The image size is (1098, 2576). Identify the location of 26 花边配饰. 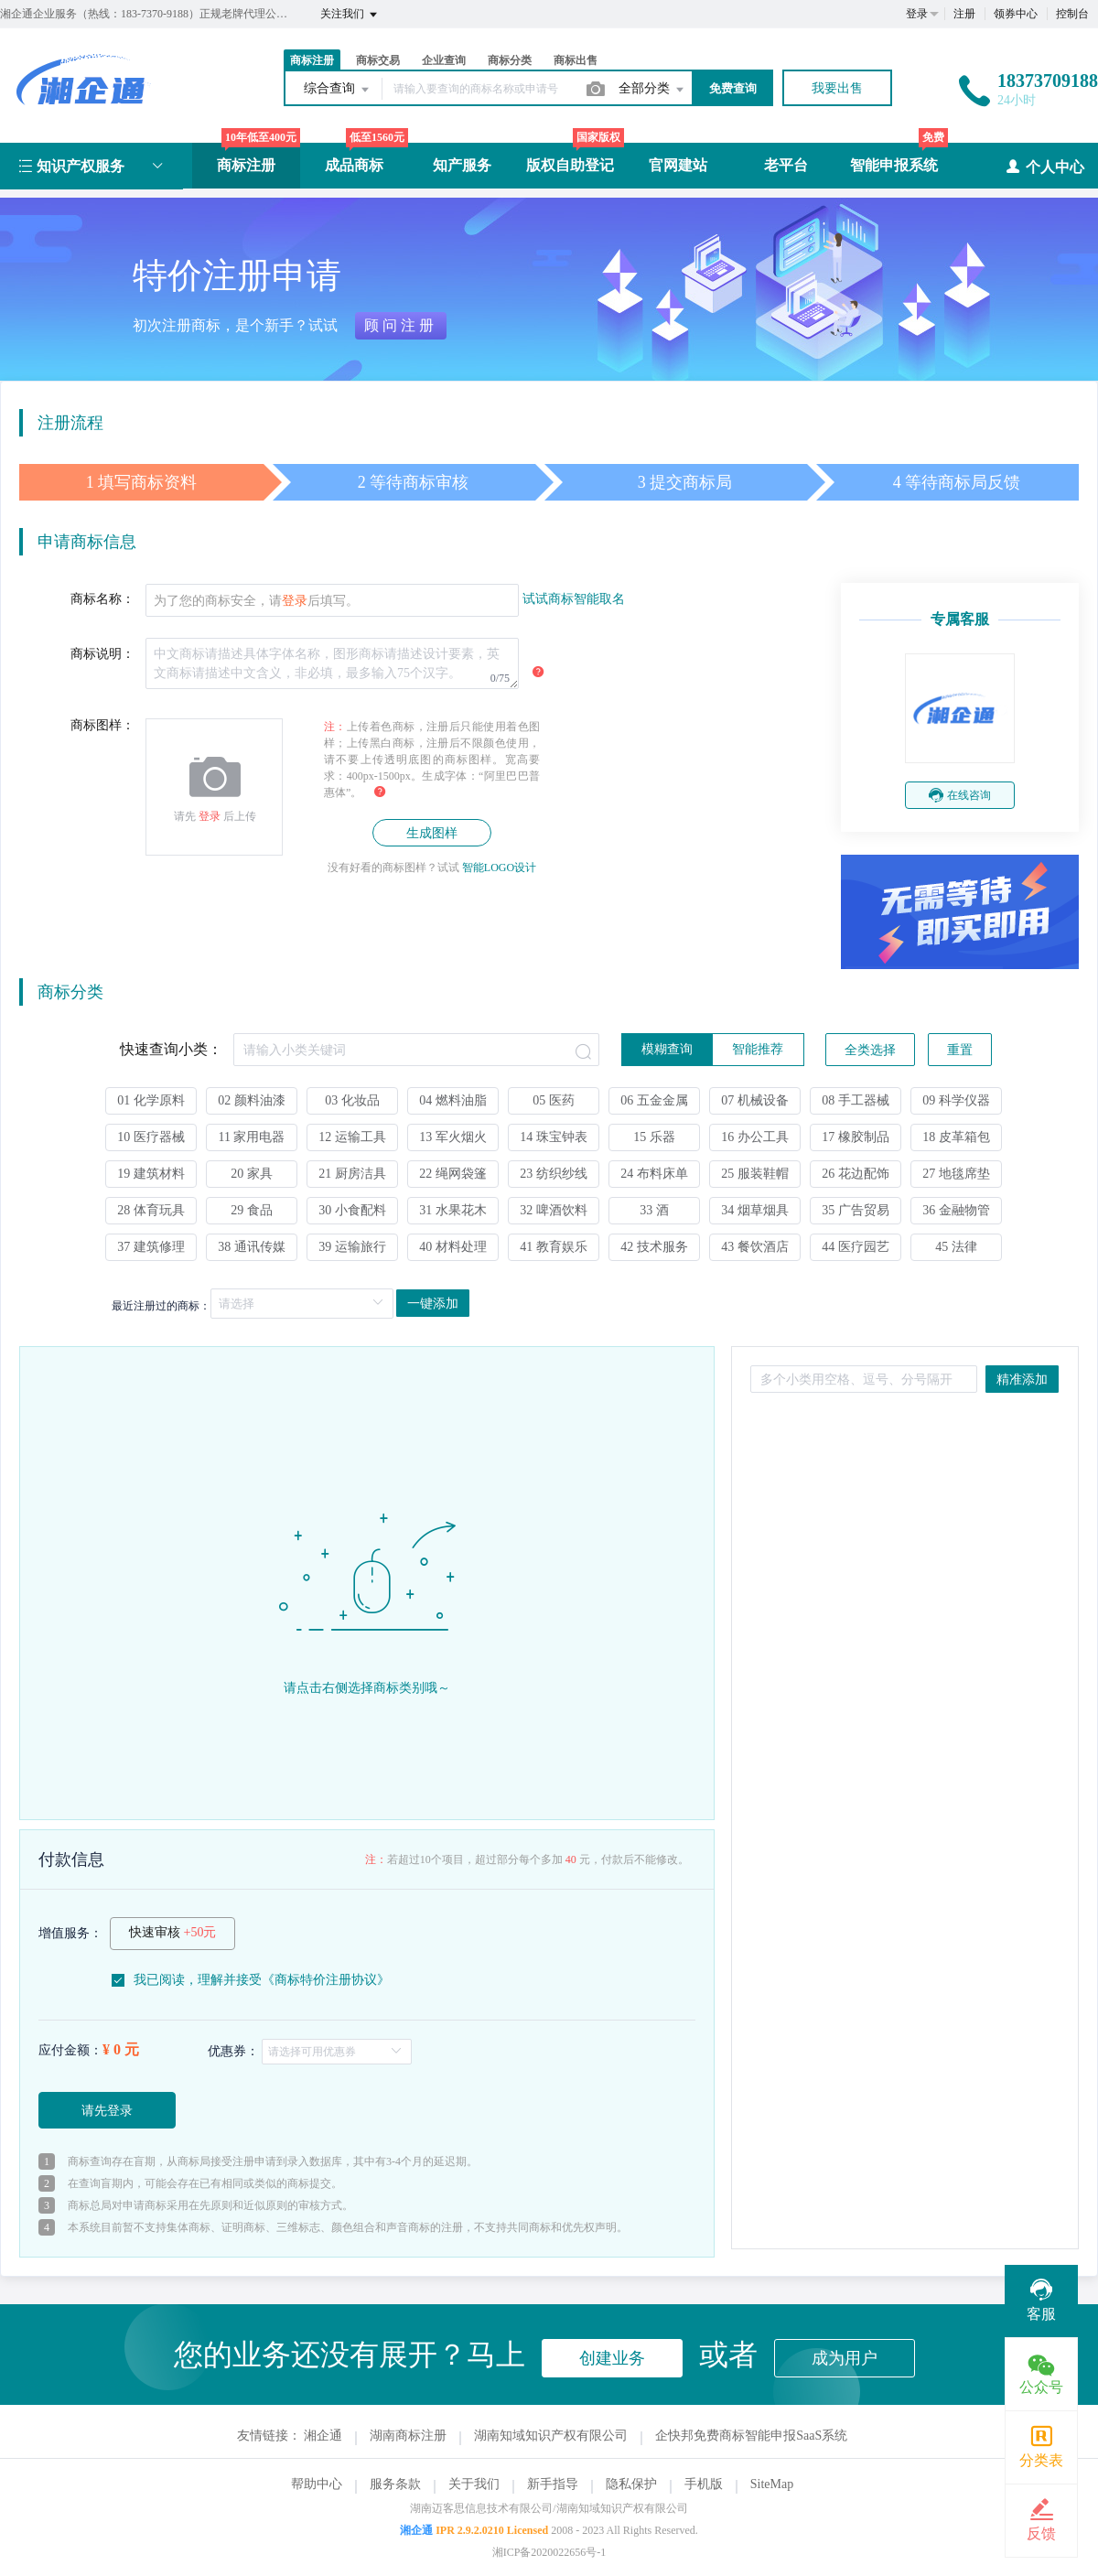
(855, 1173).